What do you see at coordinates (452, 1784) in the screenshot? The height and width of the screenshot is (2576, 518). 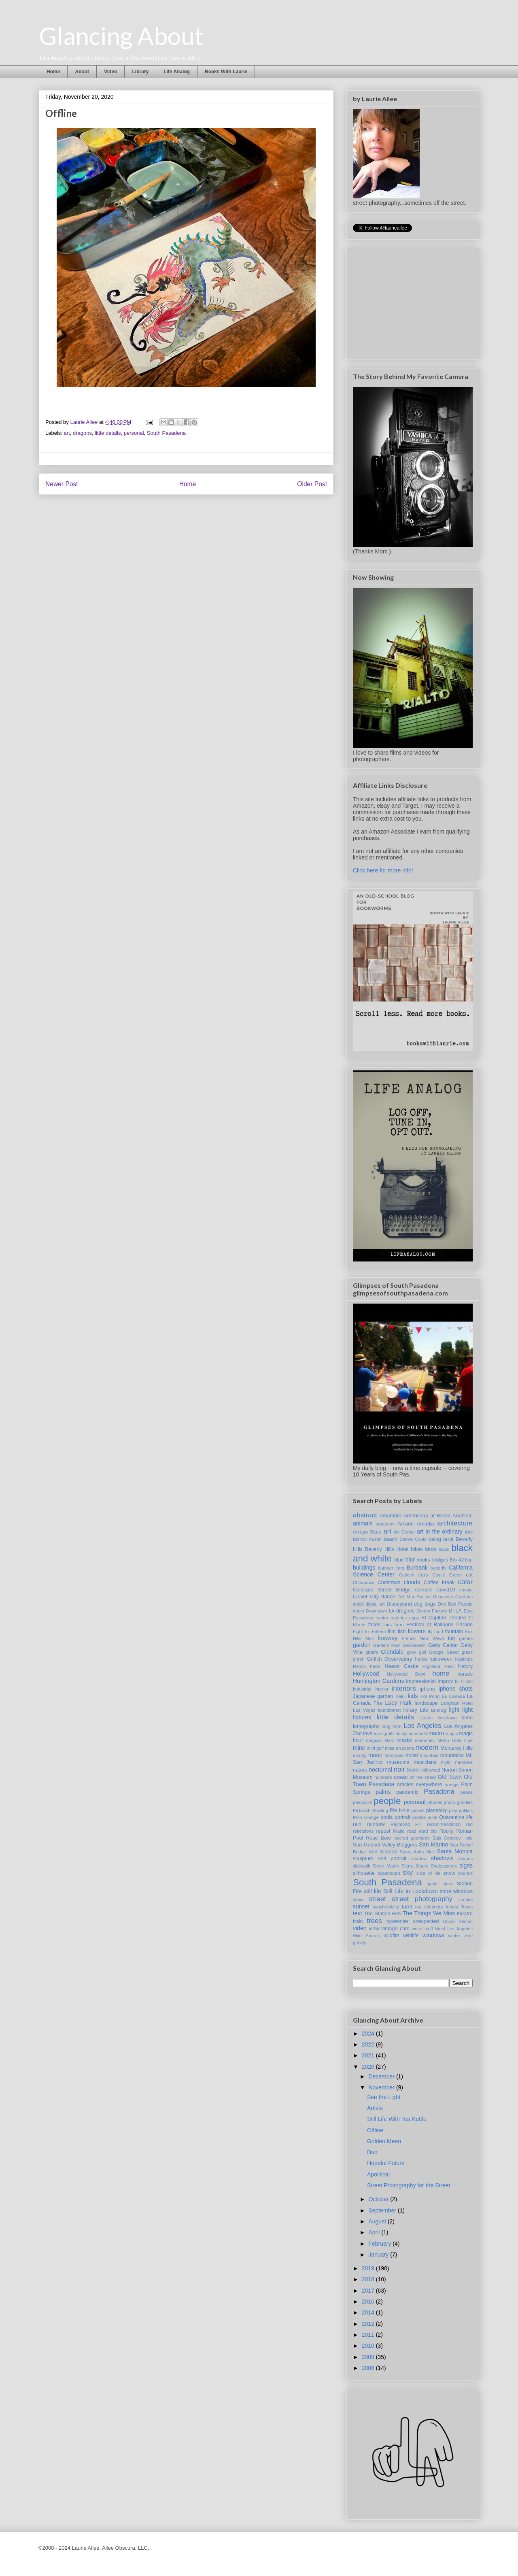 I see `orange` at bounding box center [452, 1784].